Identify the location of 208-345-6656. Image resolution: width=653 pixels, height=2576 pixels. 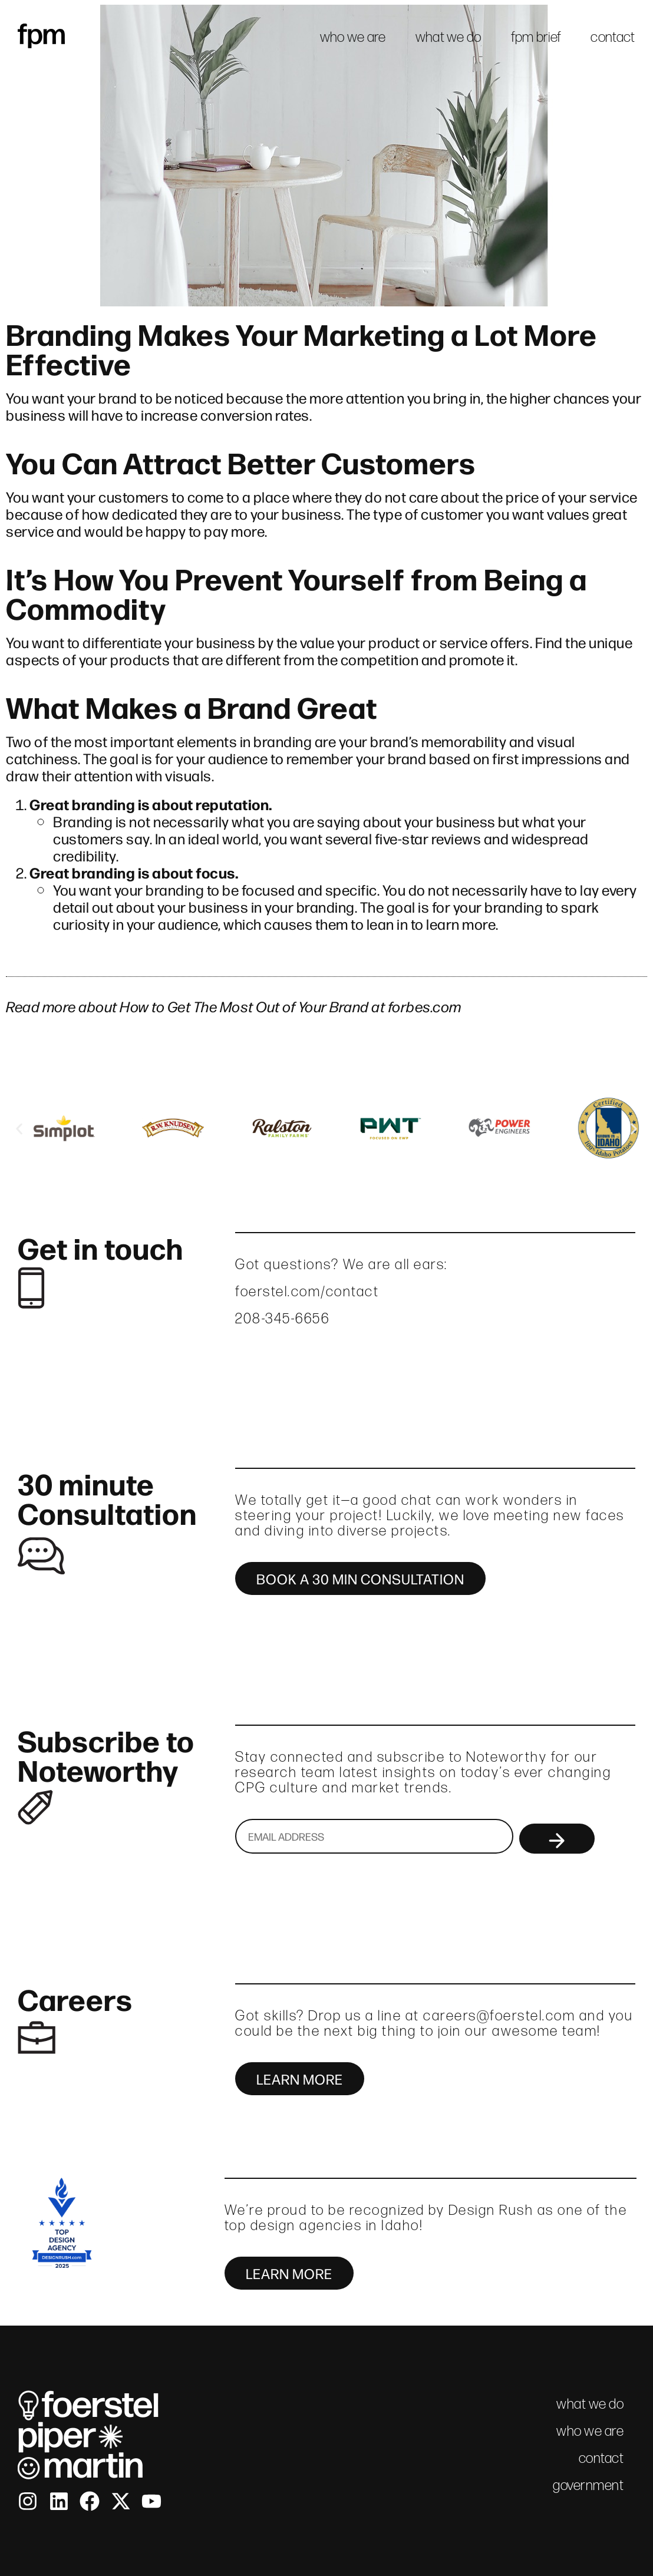
(282, 1318).